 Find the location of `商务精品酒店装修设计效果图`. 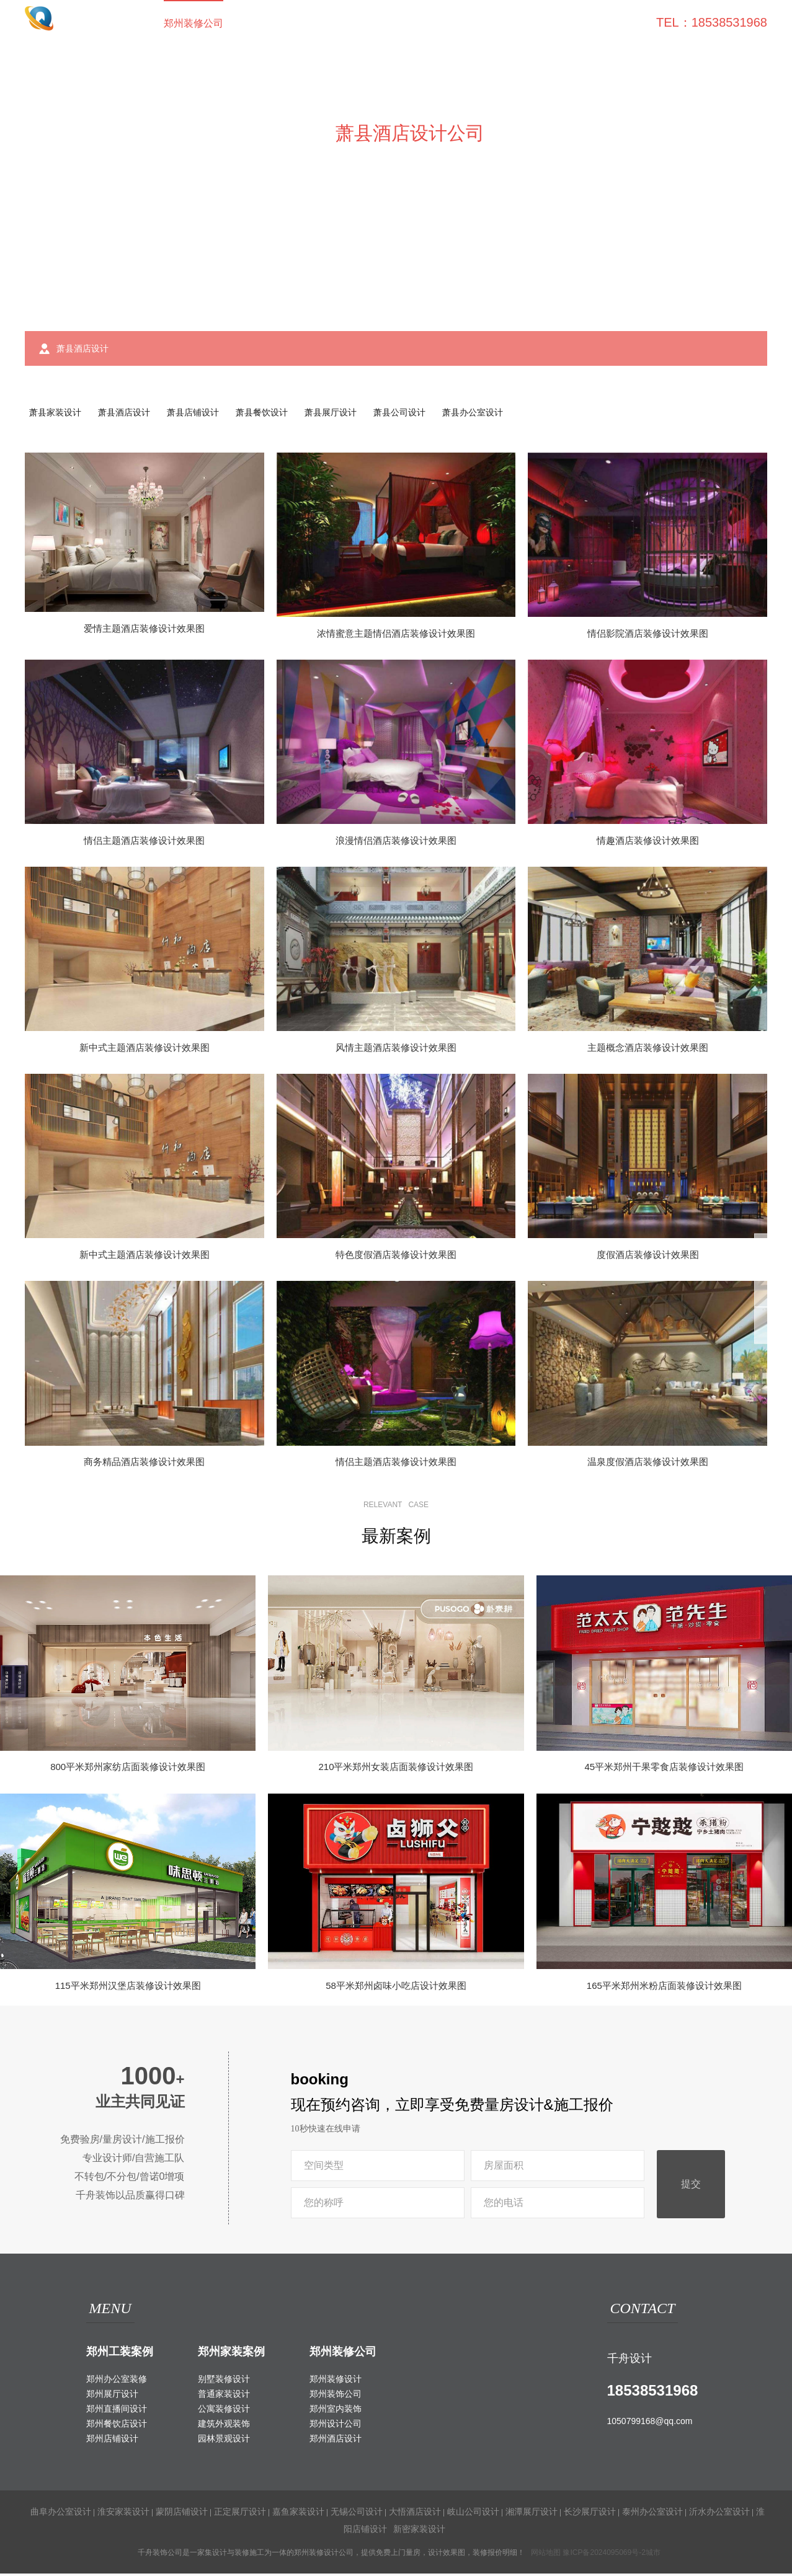

商务精品酒店装修设计效果图 is located at coordinates (144, 1464).